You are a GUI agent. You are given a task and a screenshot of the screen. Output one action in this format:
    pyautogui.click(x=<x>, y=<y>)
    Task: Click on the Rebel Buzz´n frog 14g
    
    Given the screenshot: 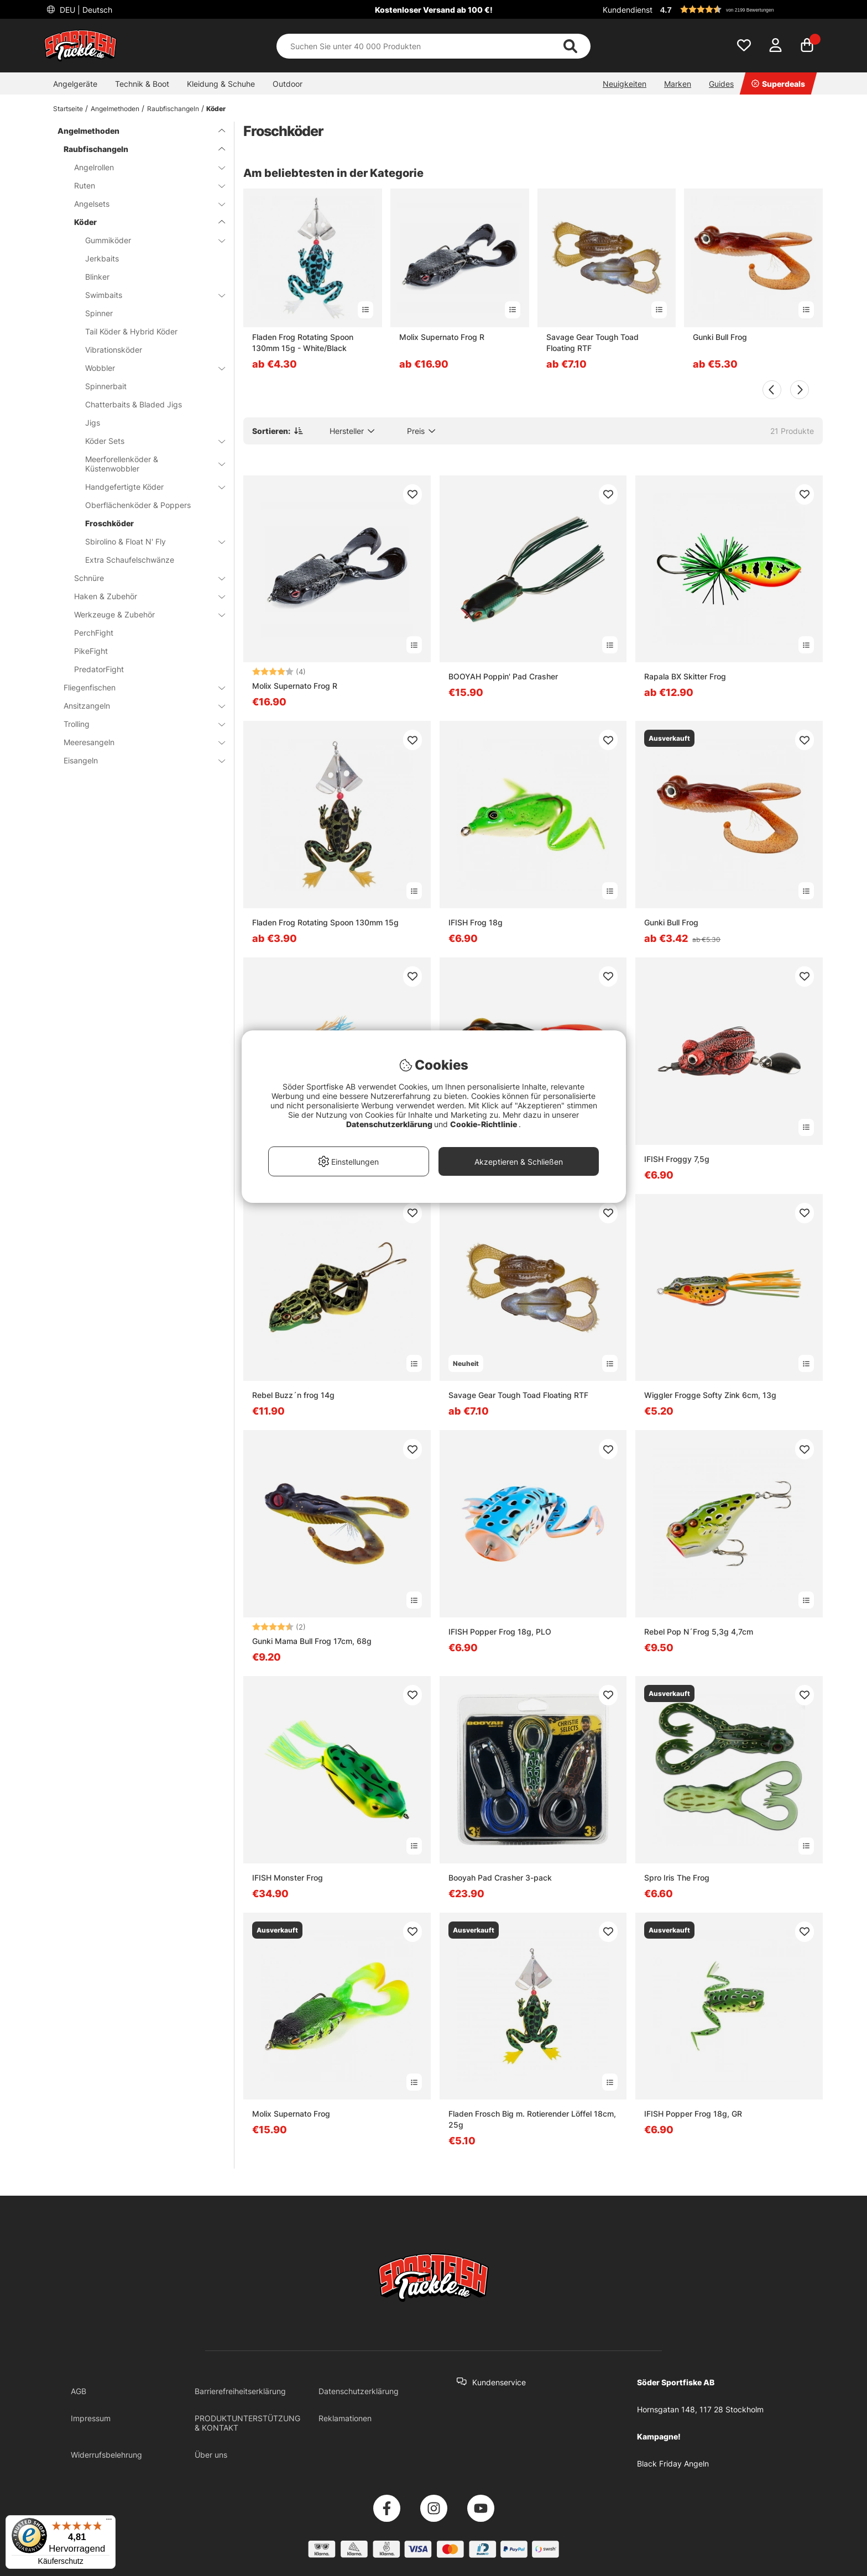 What is the action you would take?
    pyautogui.click(x=293, y=1395)
    